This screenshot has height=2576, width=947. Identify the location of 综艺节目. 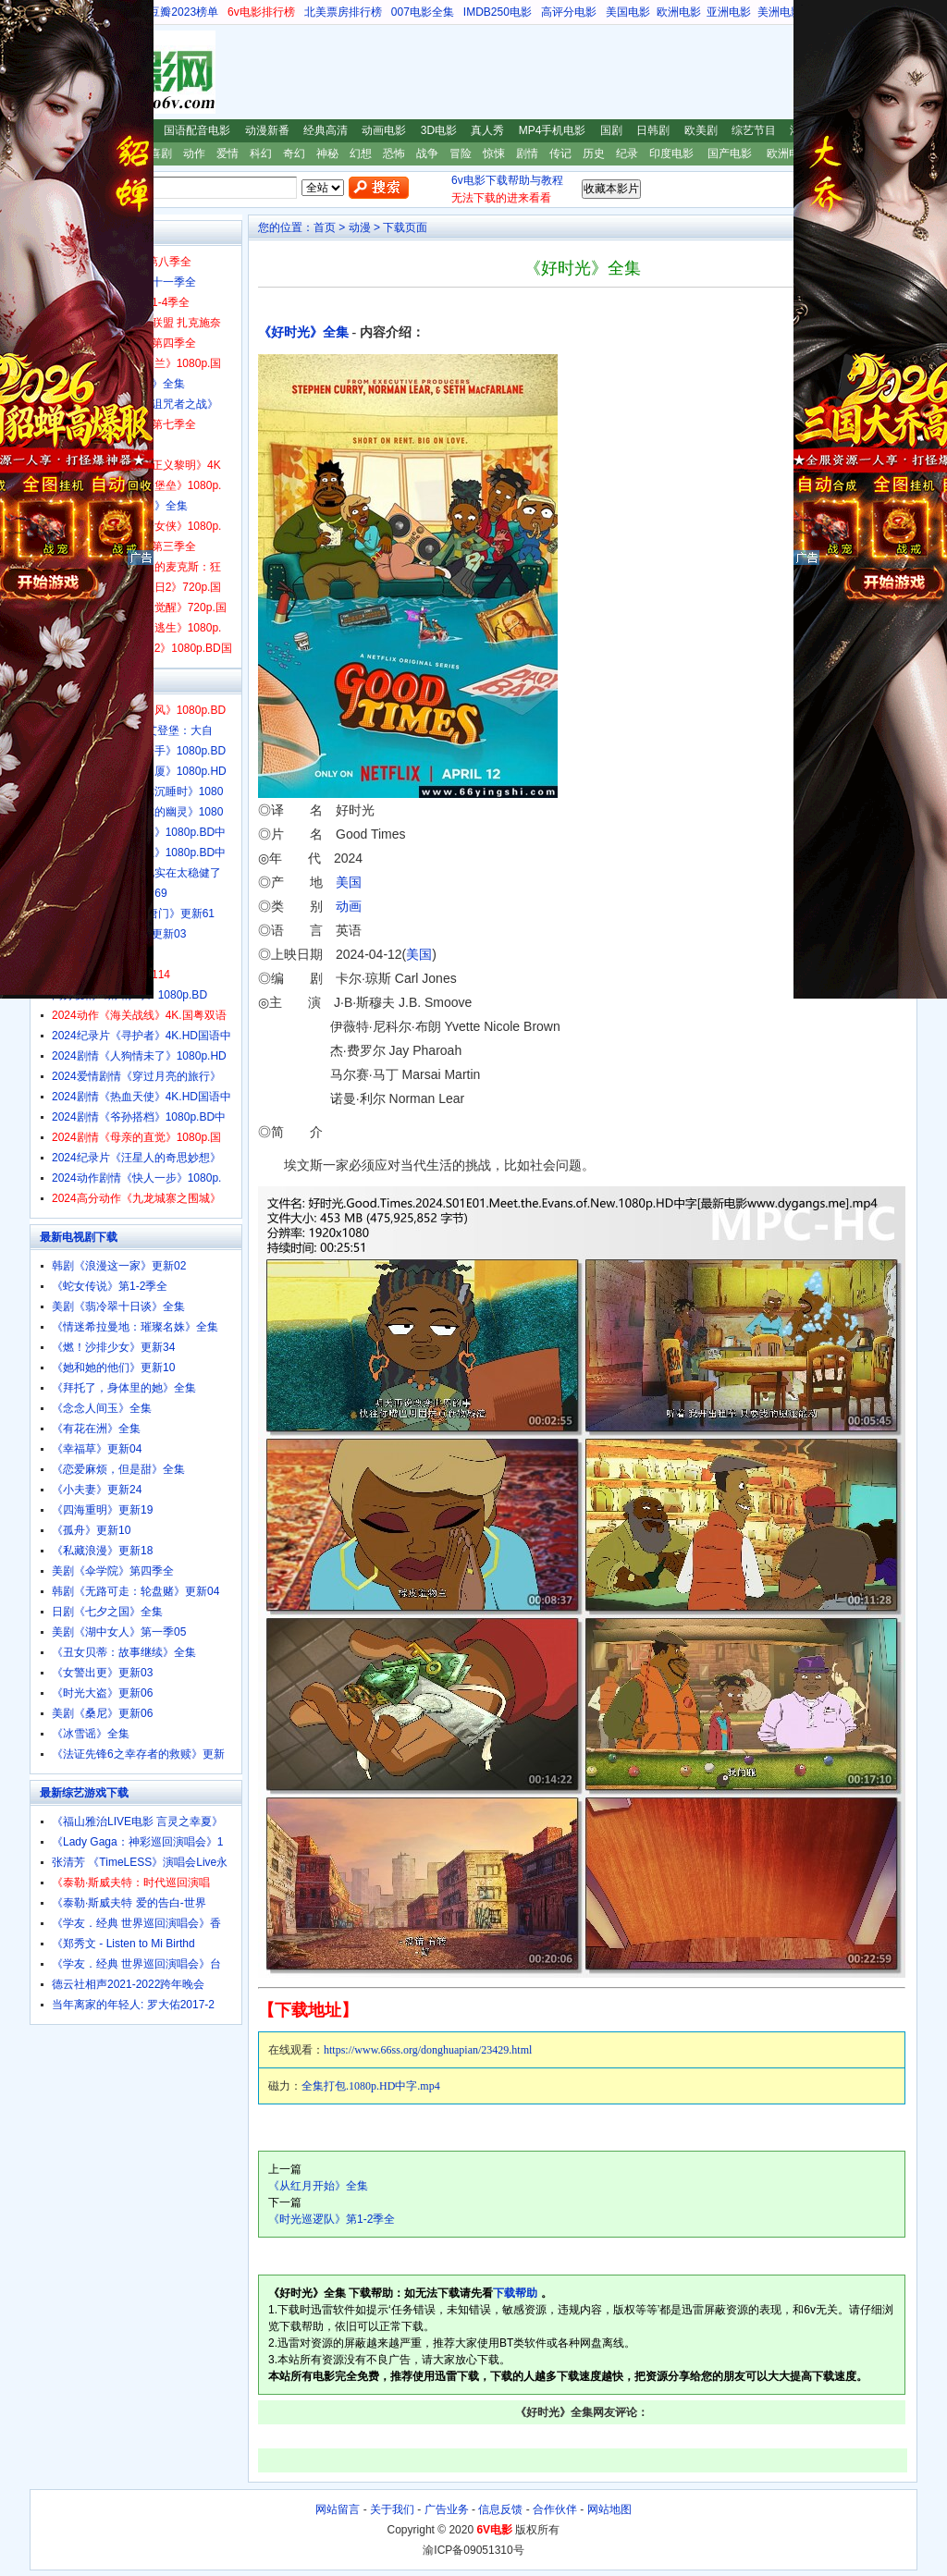
(754, 130).